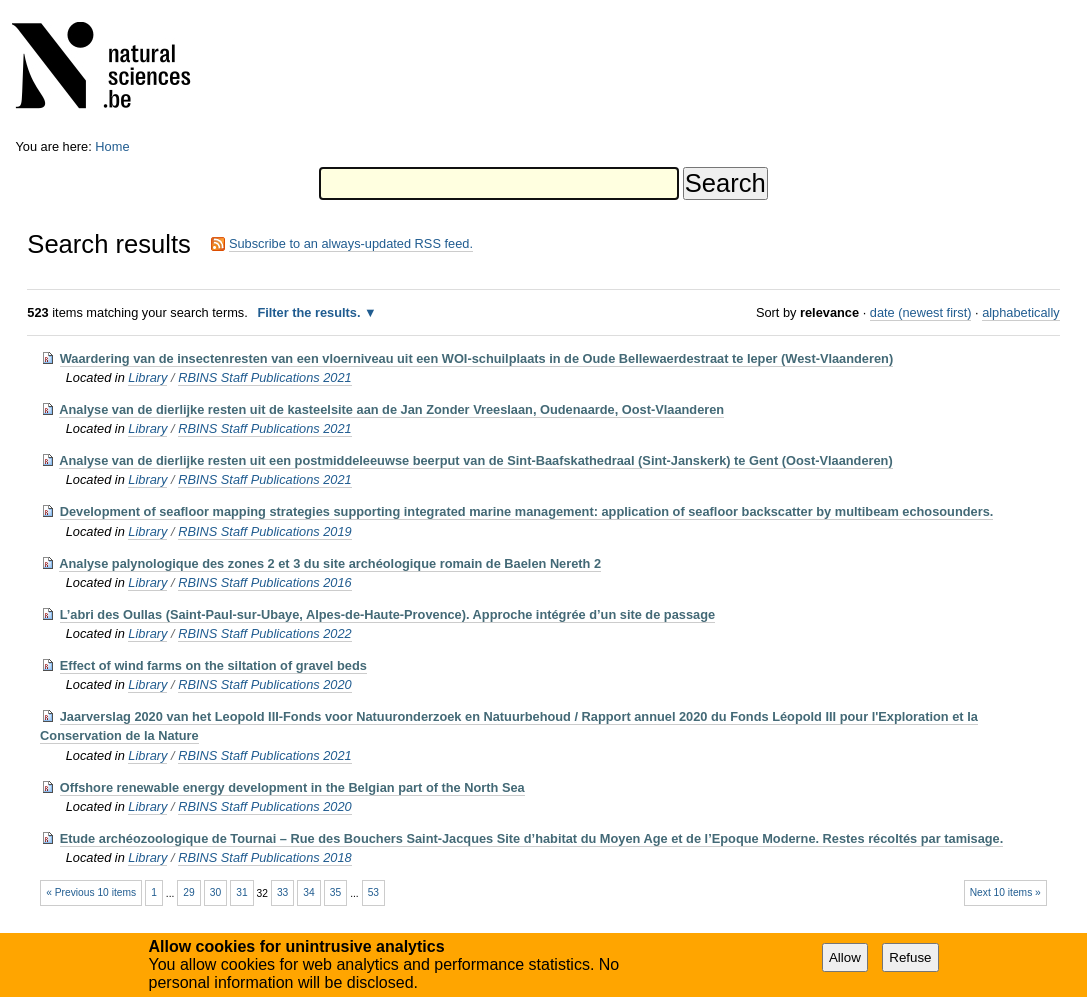 This screenshot has height=997, width=1087. What do you see at coordinates (1005, 892) in the screenshot?
I see `Next 10 items »` at bounding box center [1005, 892].